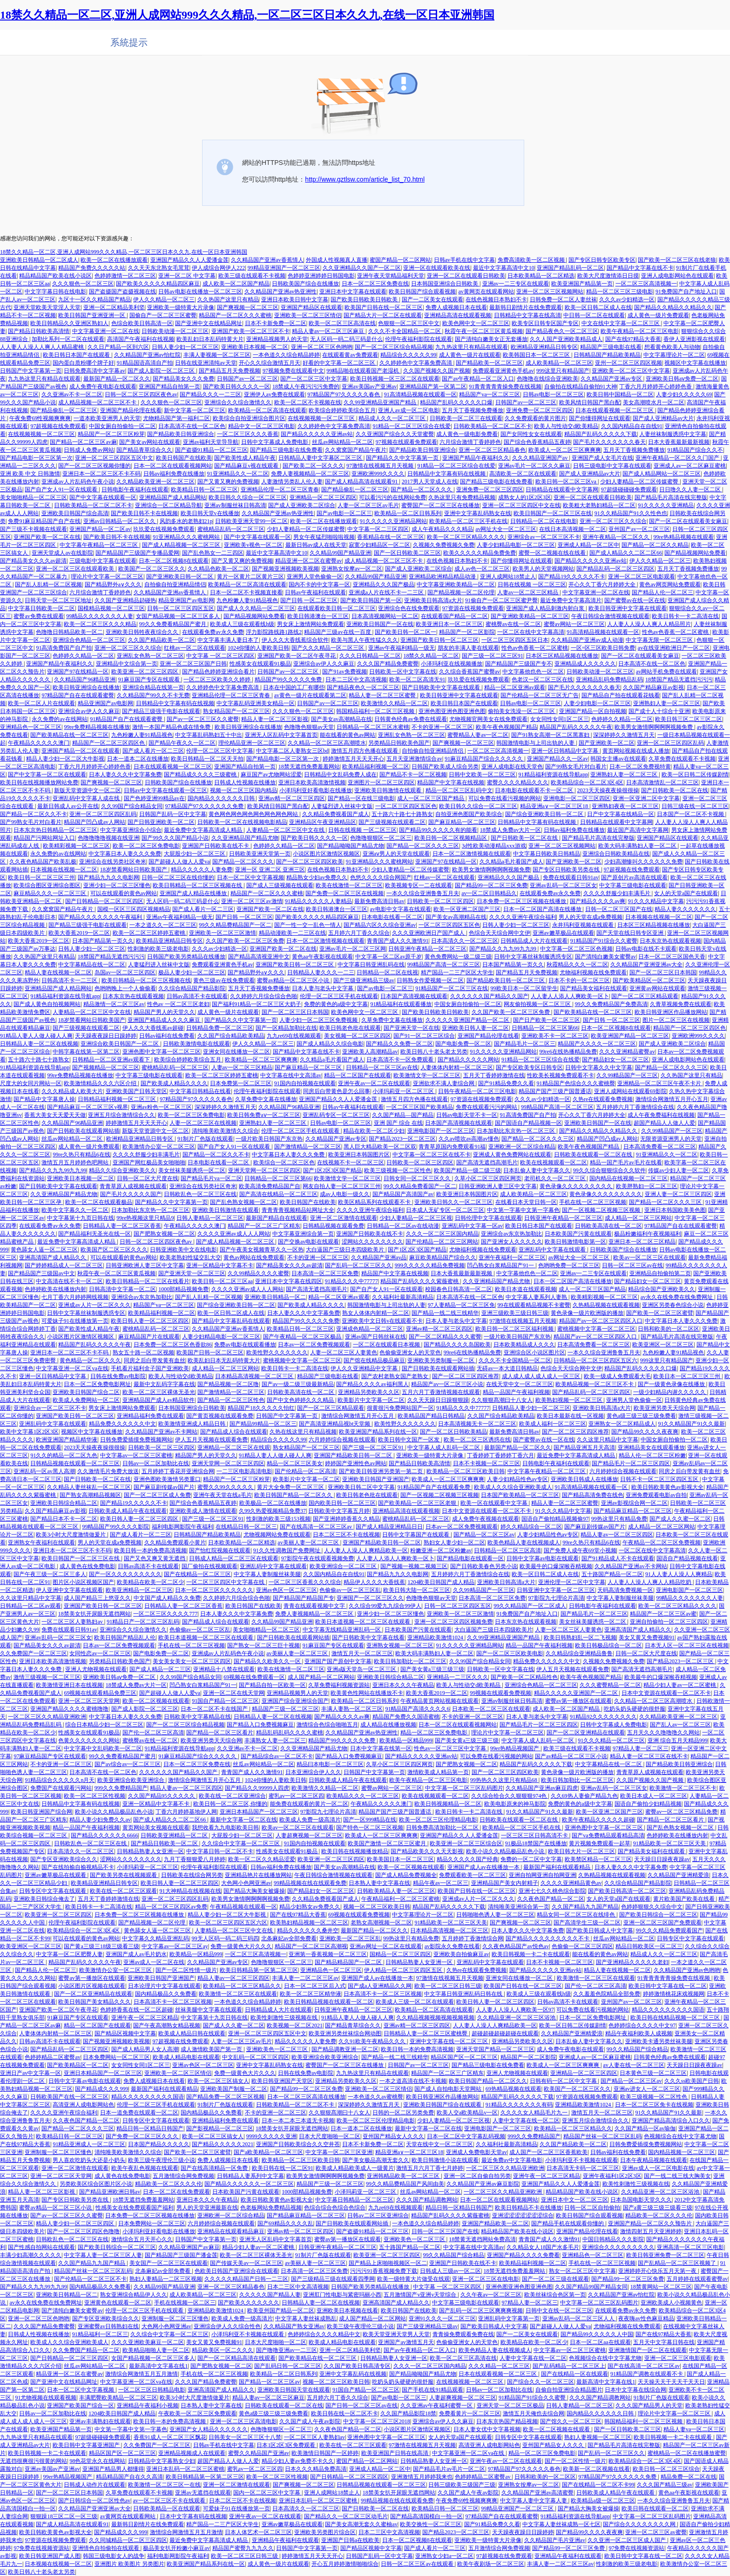 This screenshot has width=730, height=2576. I want to click on 国产av午夜精品一区二区入口, so click(478, 378).